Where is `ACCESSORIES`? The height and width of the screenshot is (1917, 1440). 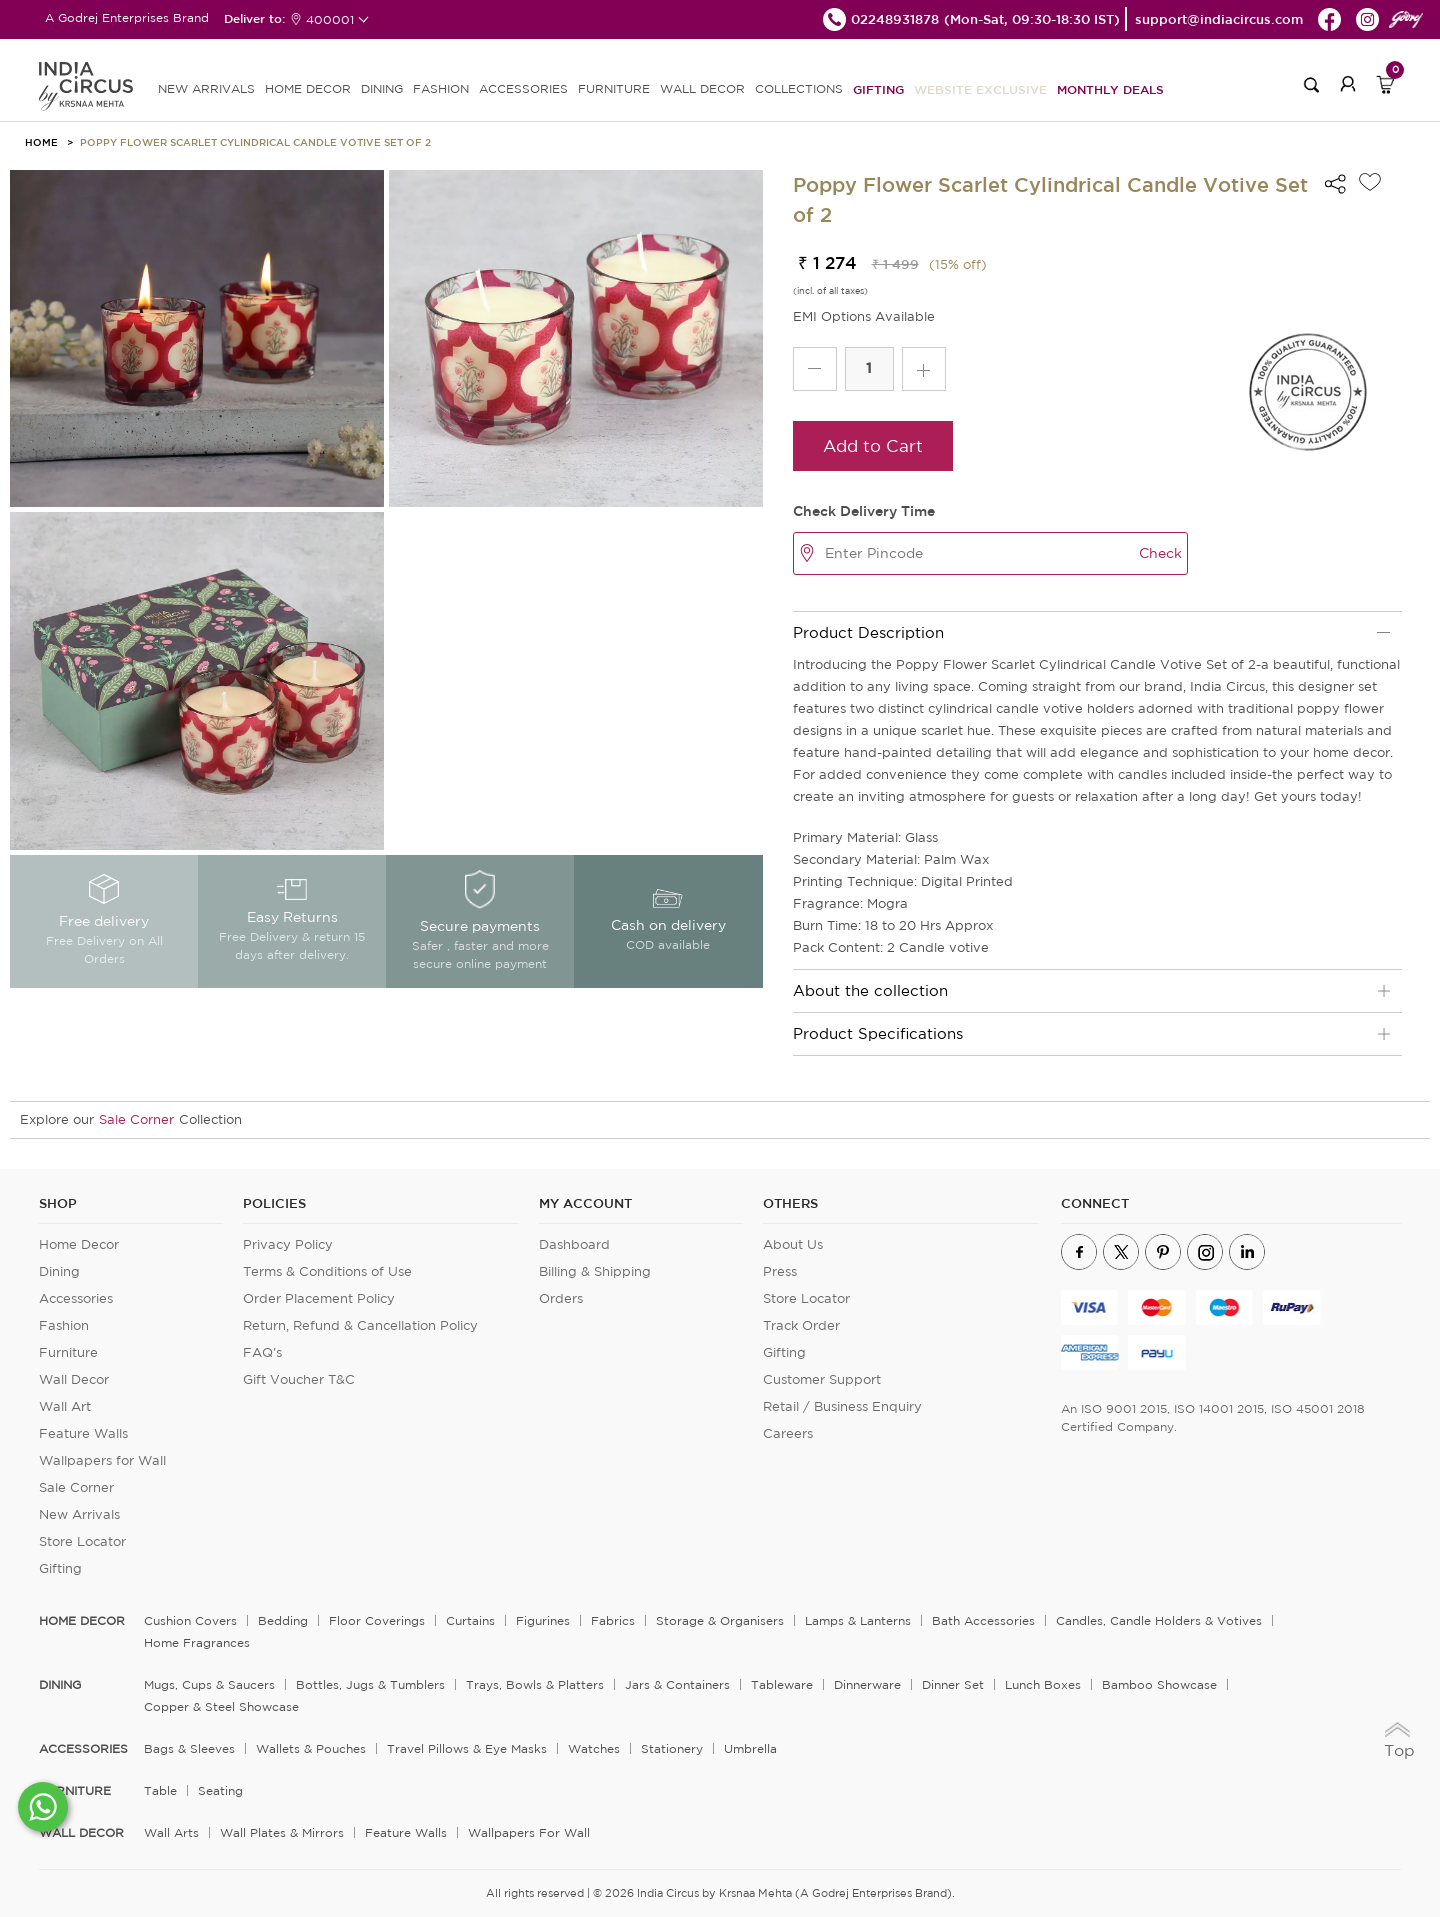 ACCESSORIES is located at coordinates (523, 88).